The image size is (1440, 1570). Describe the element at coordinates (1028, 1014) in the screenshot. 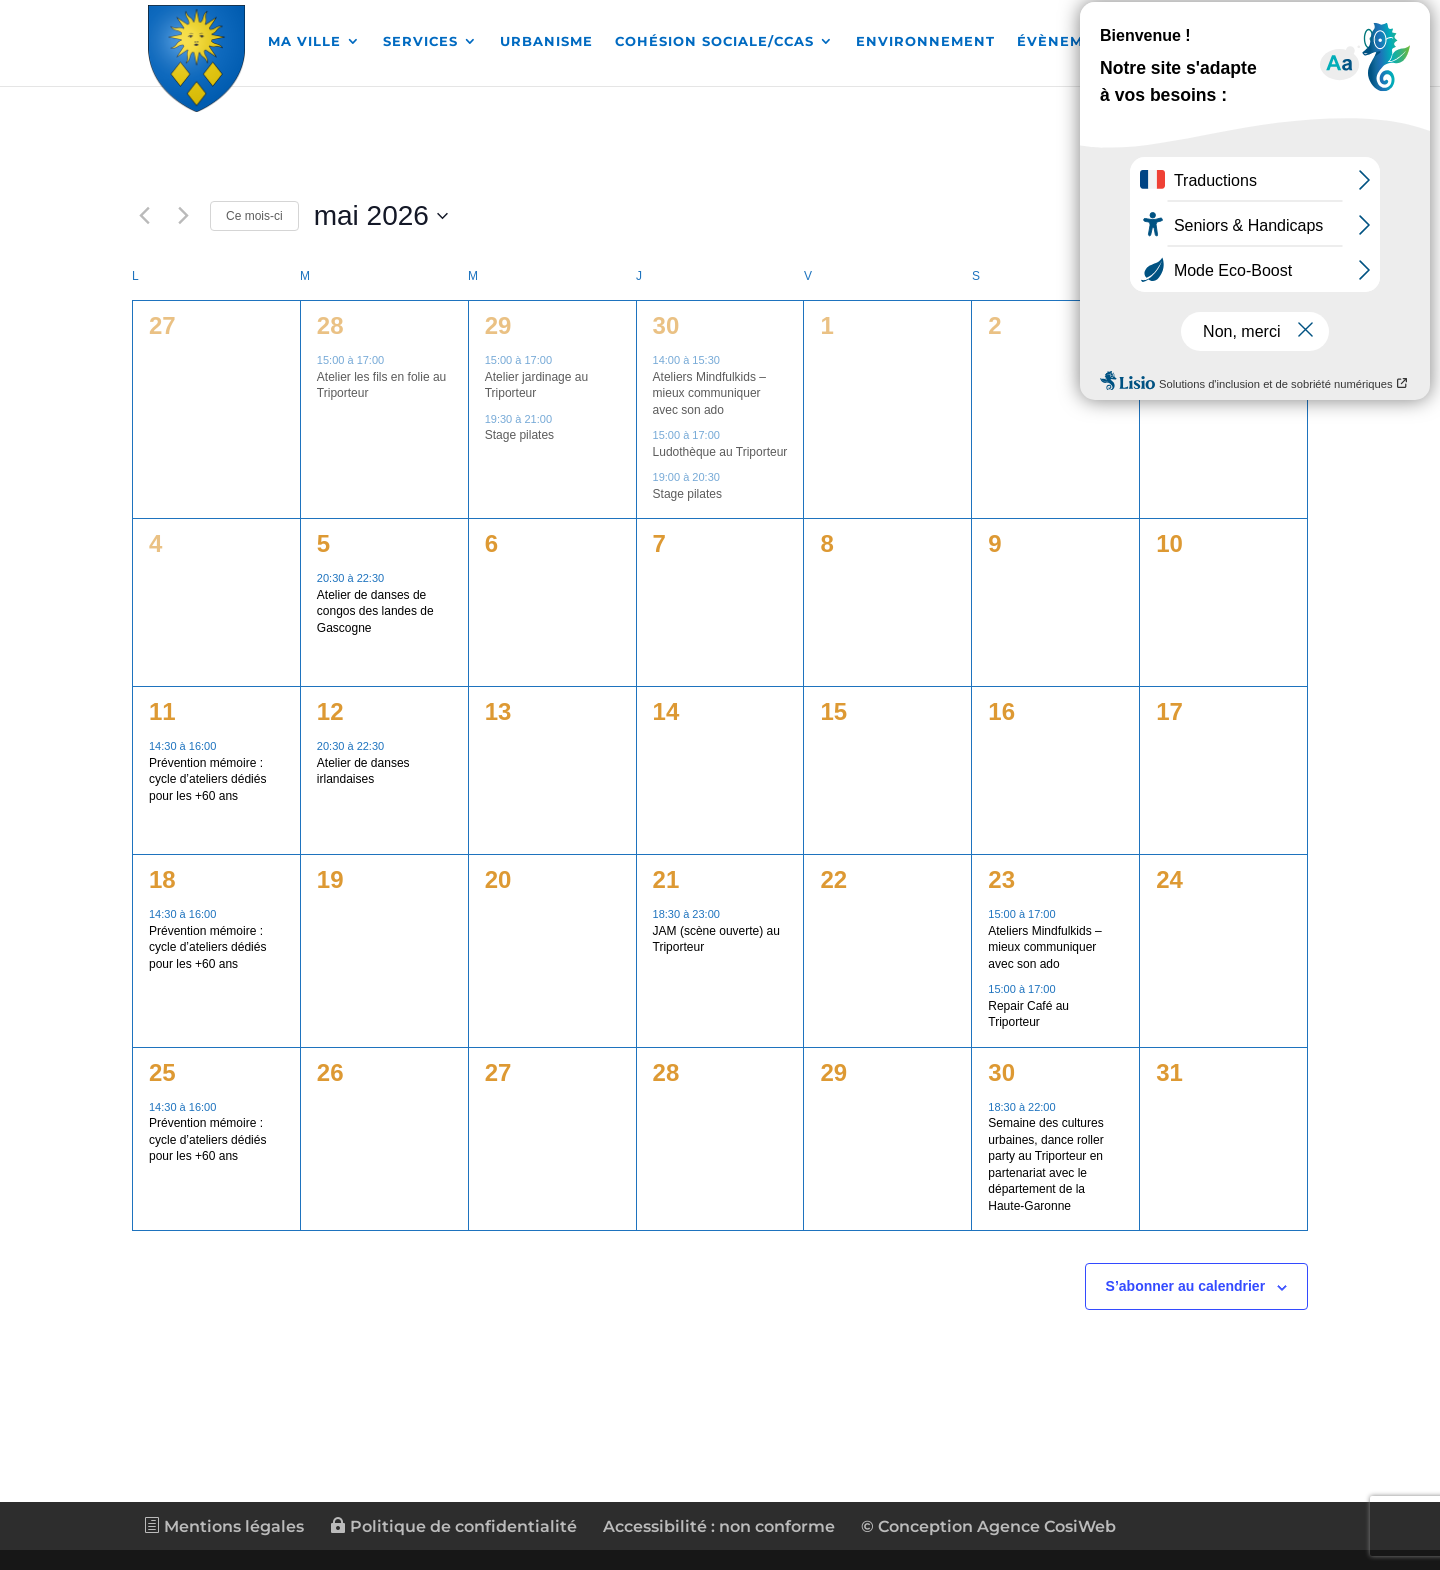

I see `Repair Café au Triporteur [link]` at that location.